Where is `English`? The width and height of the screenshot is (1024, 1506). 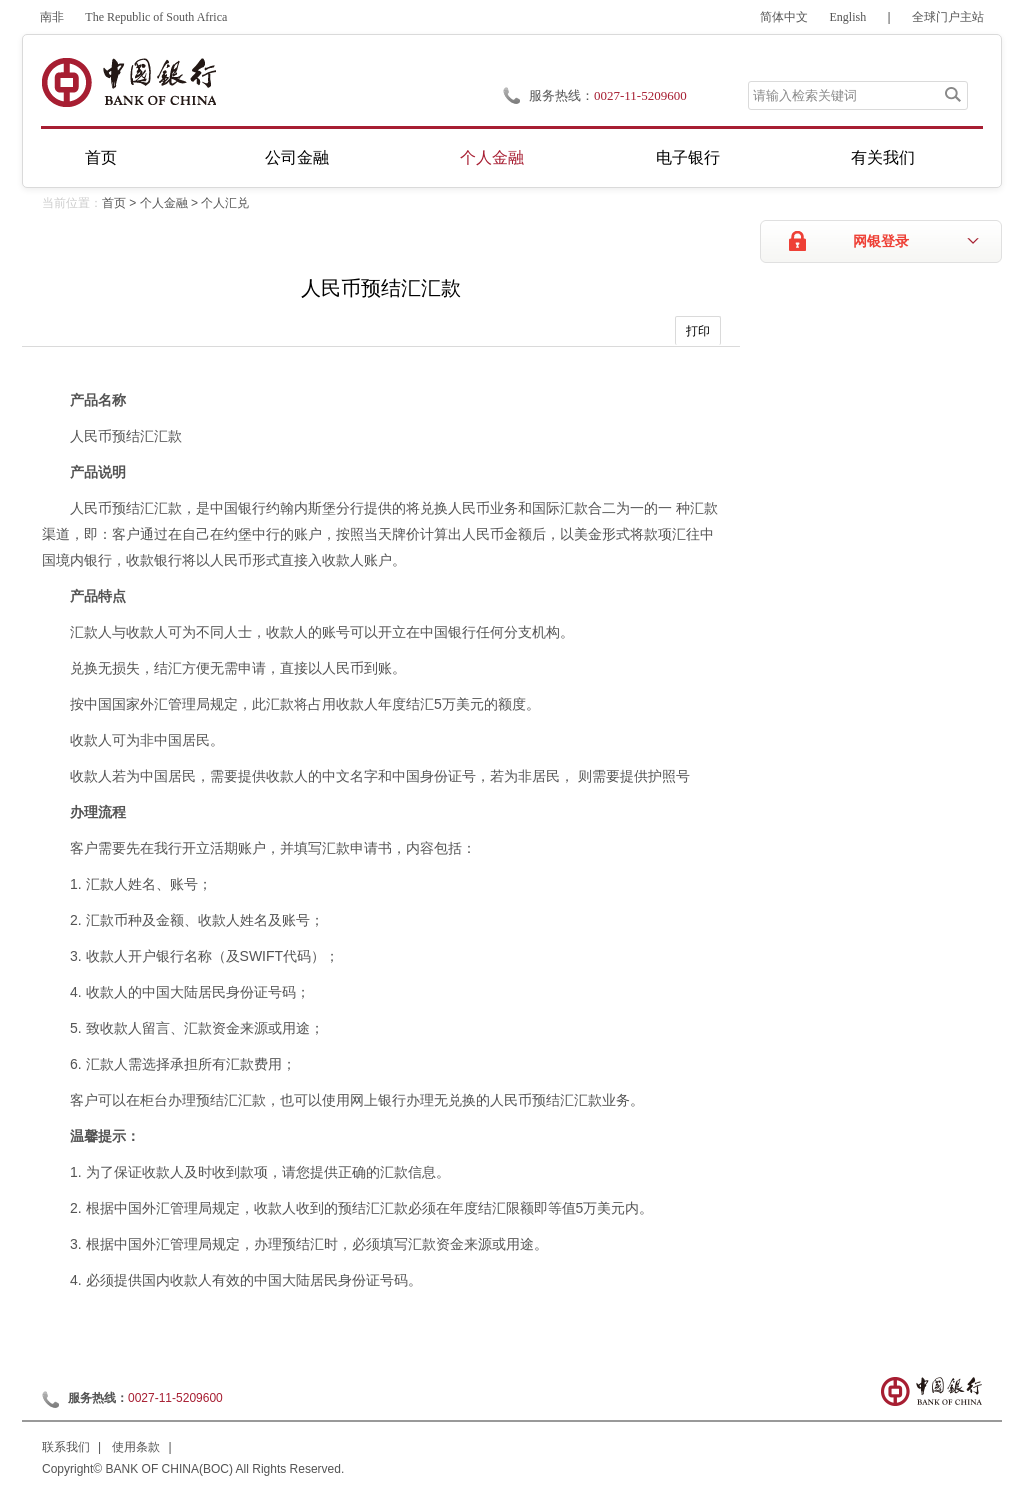 English is located at coordinates (848, 17).